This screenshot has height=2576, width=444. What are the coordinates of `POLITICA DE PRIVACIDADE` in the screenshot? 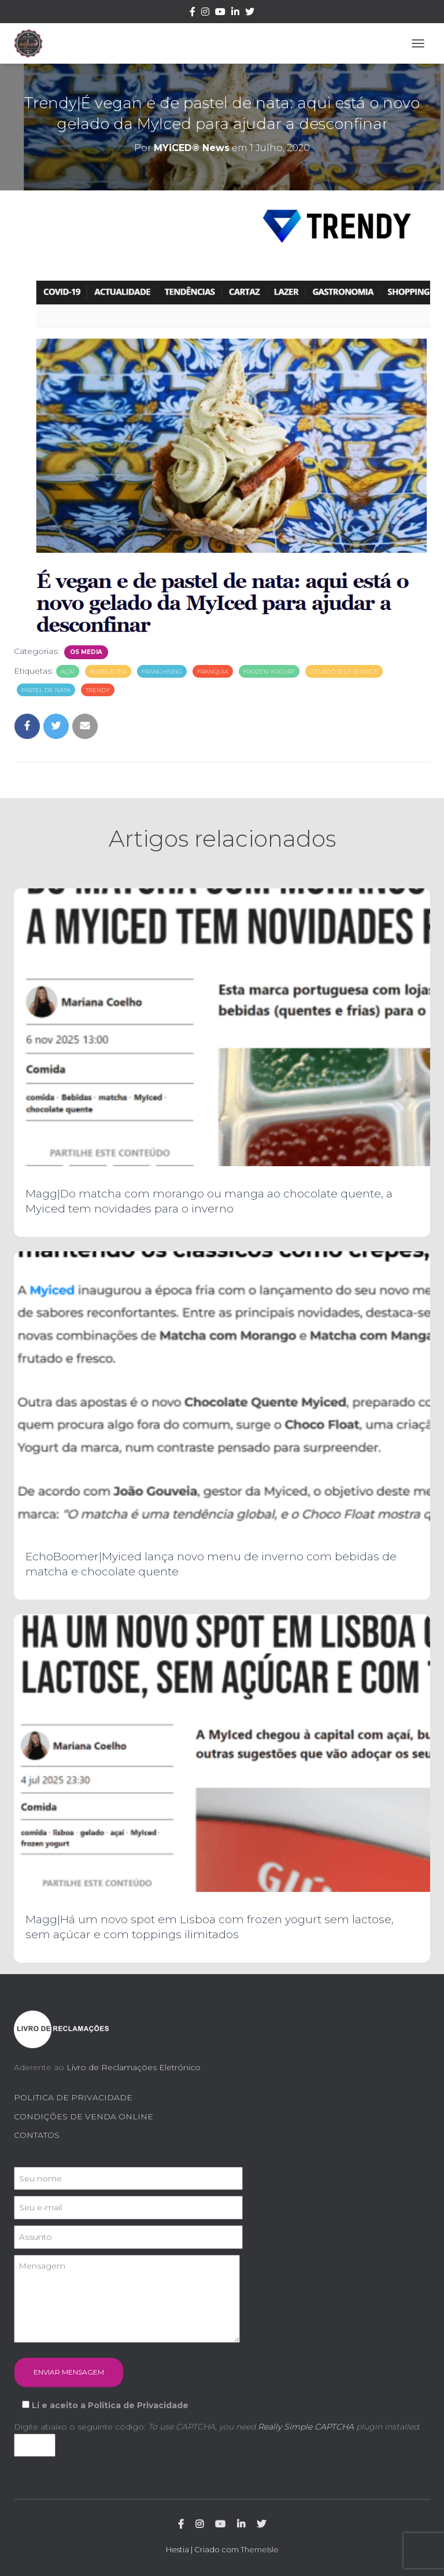 It's located at (73, 2097).